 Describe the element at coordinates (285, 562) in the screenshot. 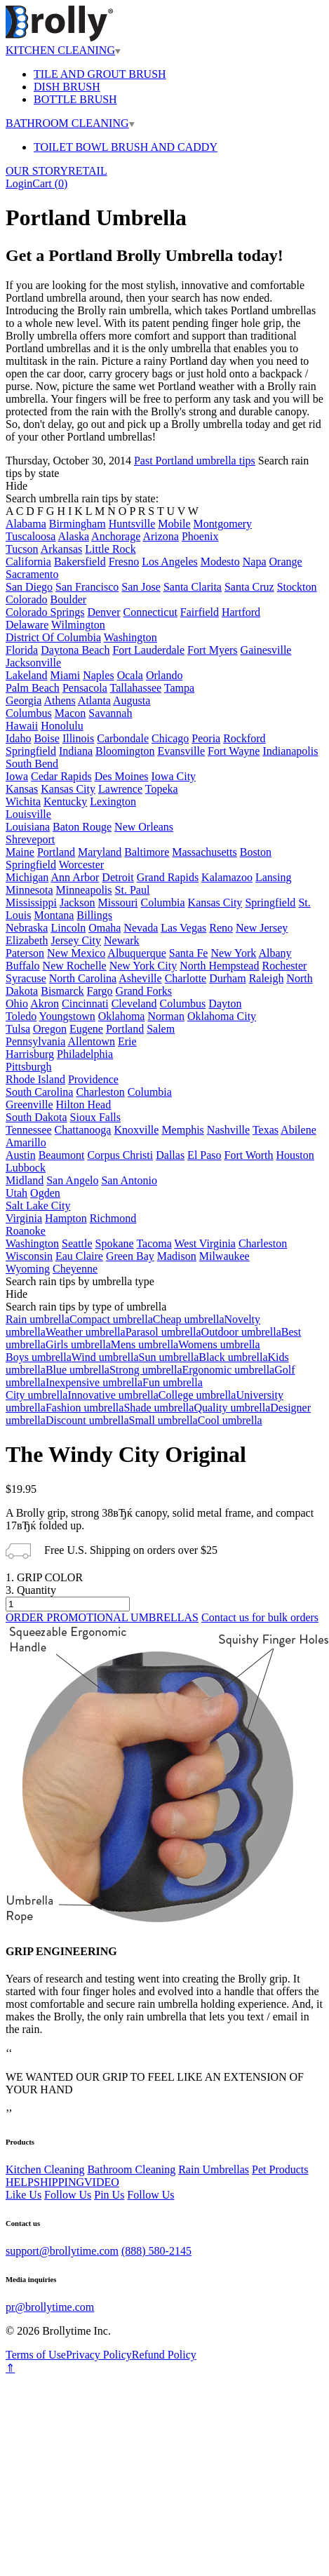

I see `Orange` at that location.